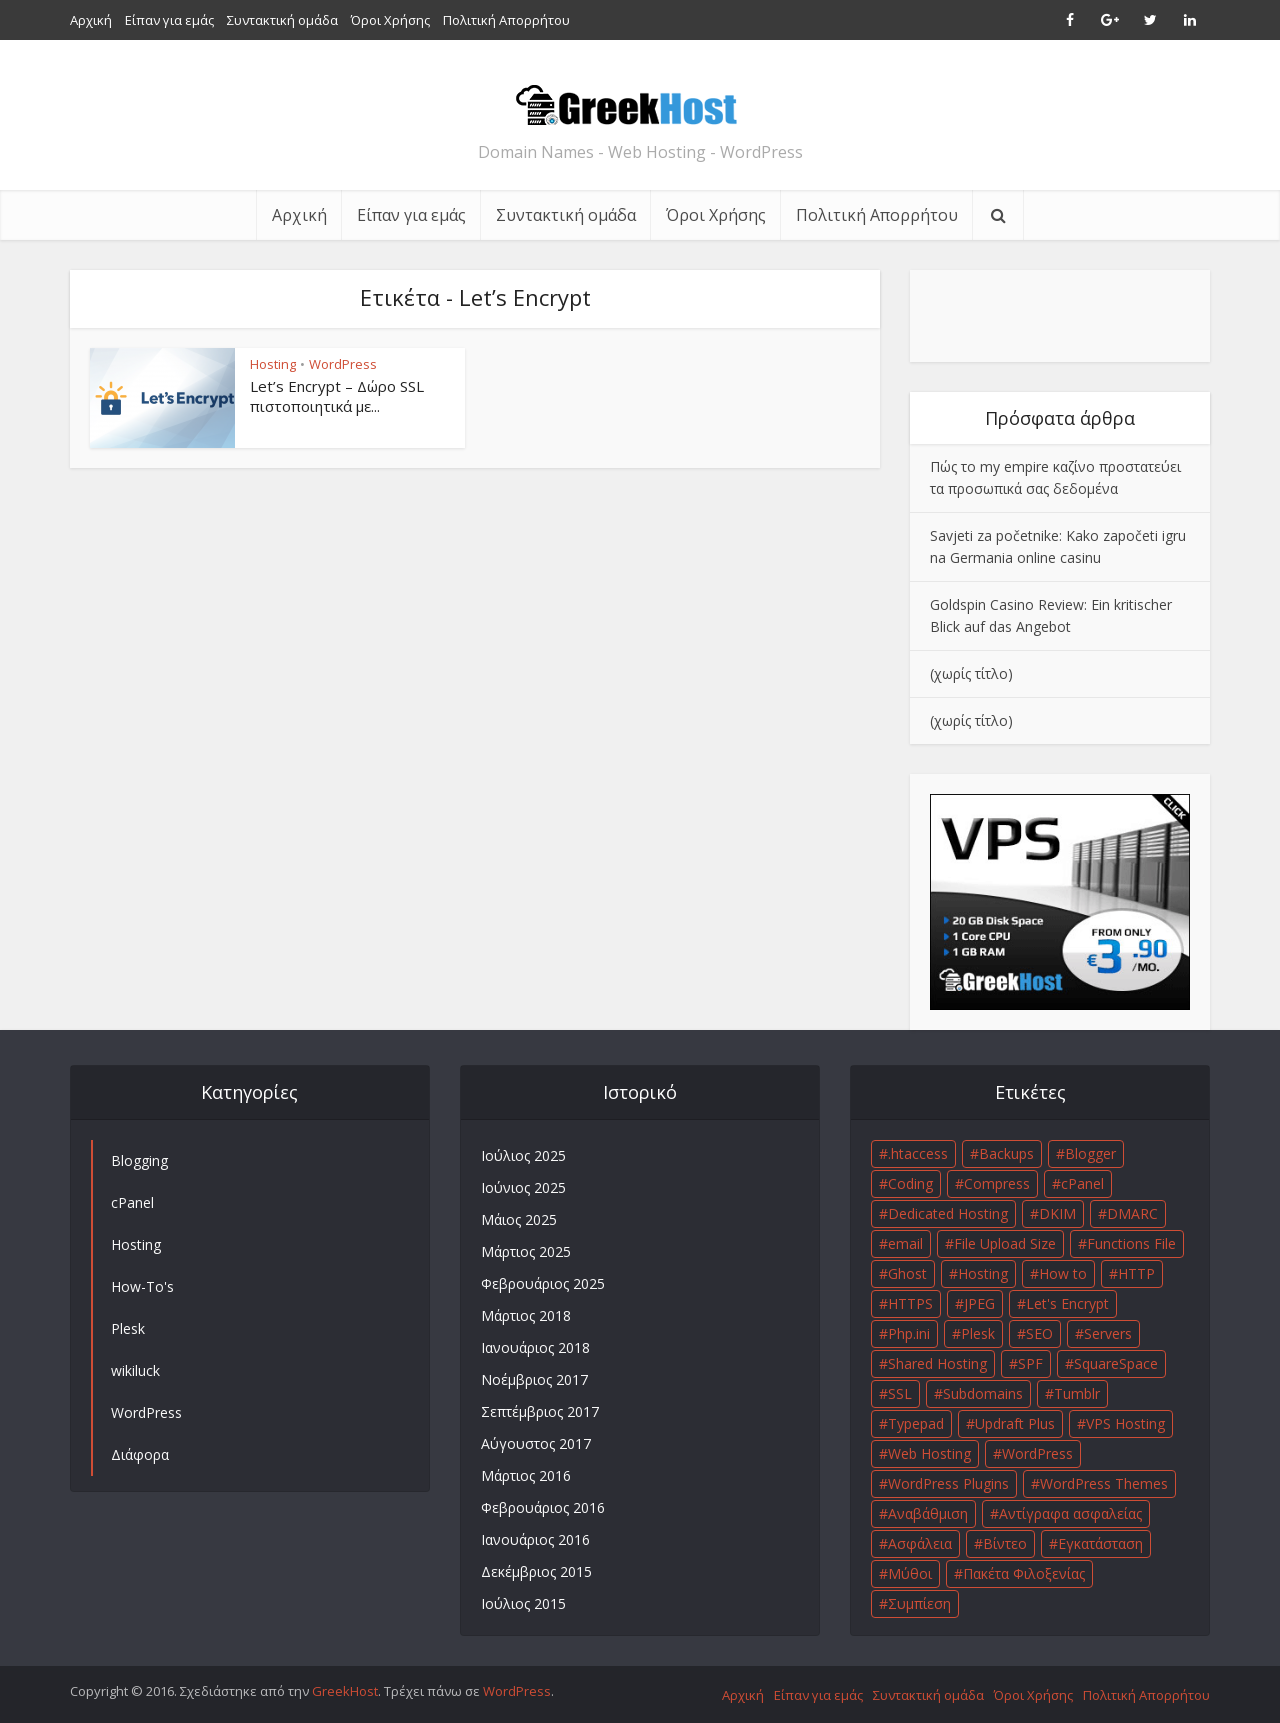  What do you see at coordinates (971, 673) in the screenshot?
I see `(χωρίς τίτλο)` at bounding box center [971, 673].